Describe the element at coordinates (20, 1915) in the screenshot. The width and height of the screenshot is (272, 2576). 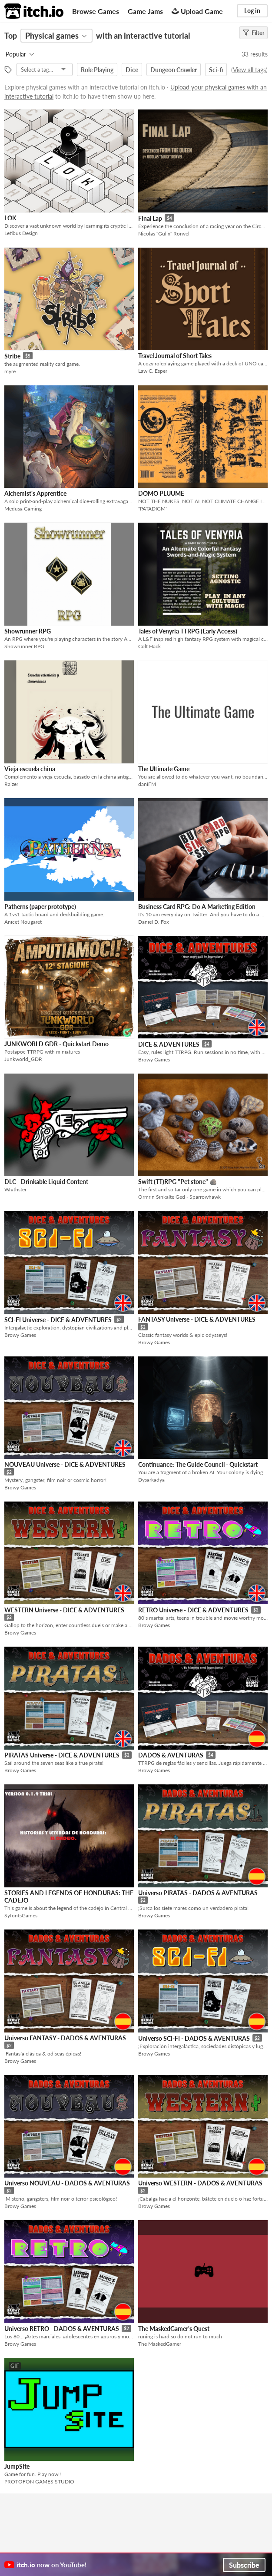
I see `SyfontsGames` at that location.